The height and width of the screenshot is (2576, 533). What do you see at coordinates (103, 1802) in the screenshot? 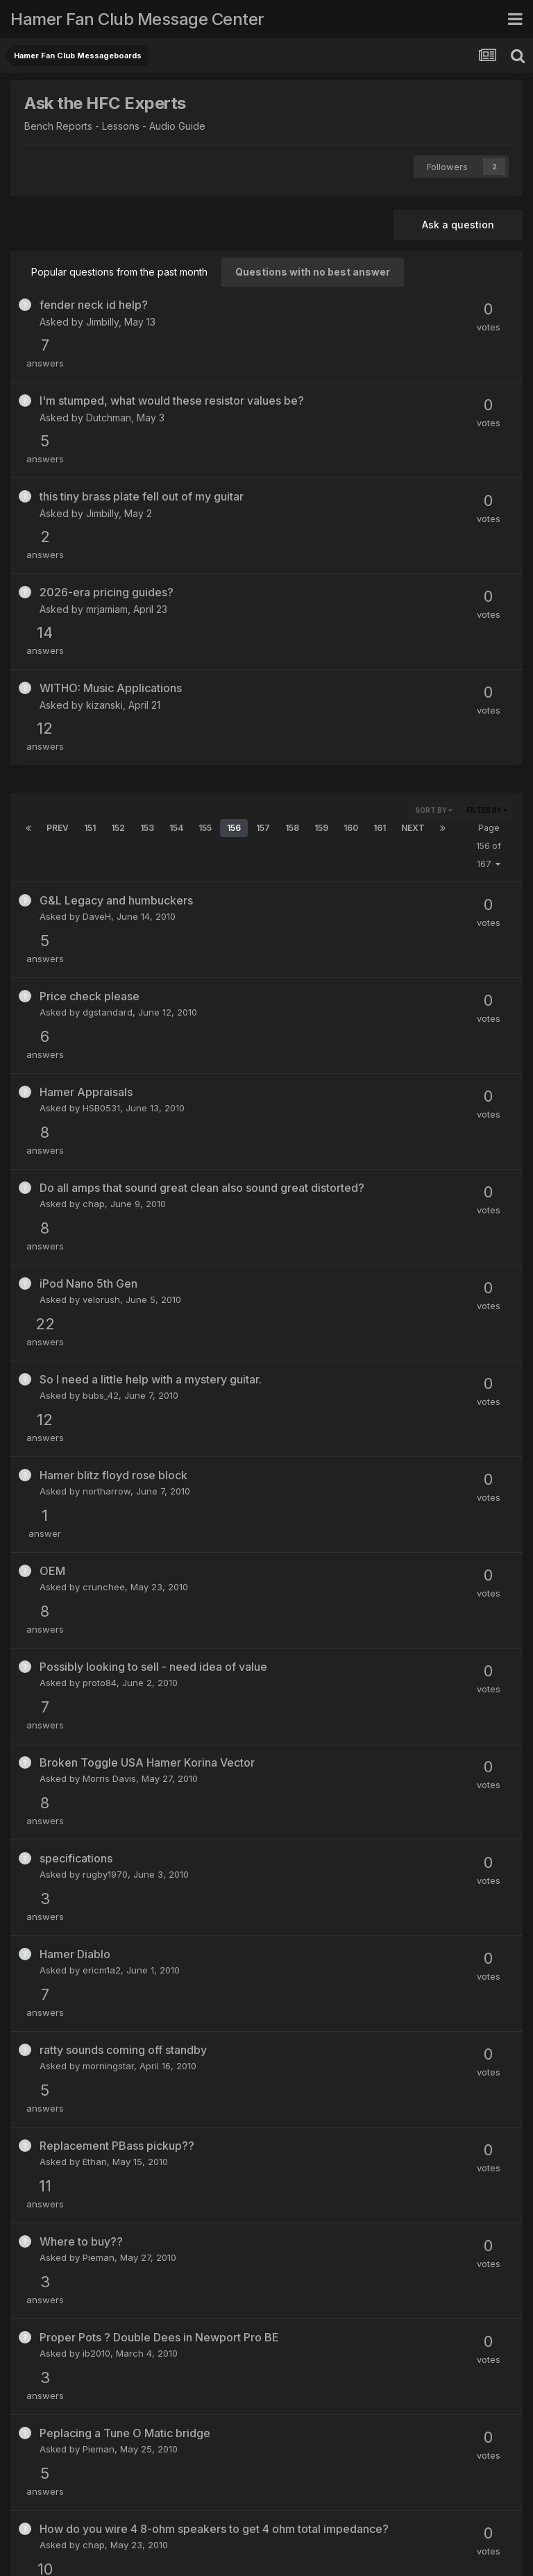
I see `diablo175` at bounding box center [103, 1802].